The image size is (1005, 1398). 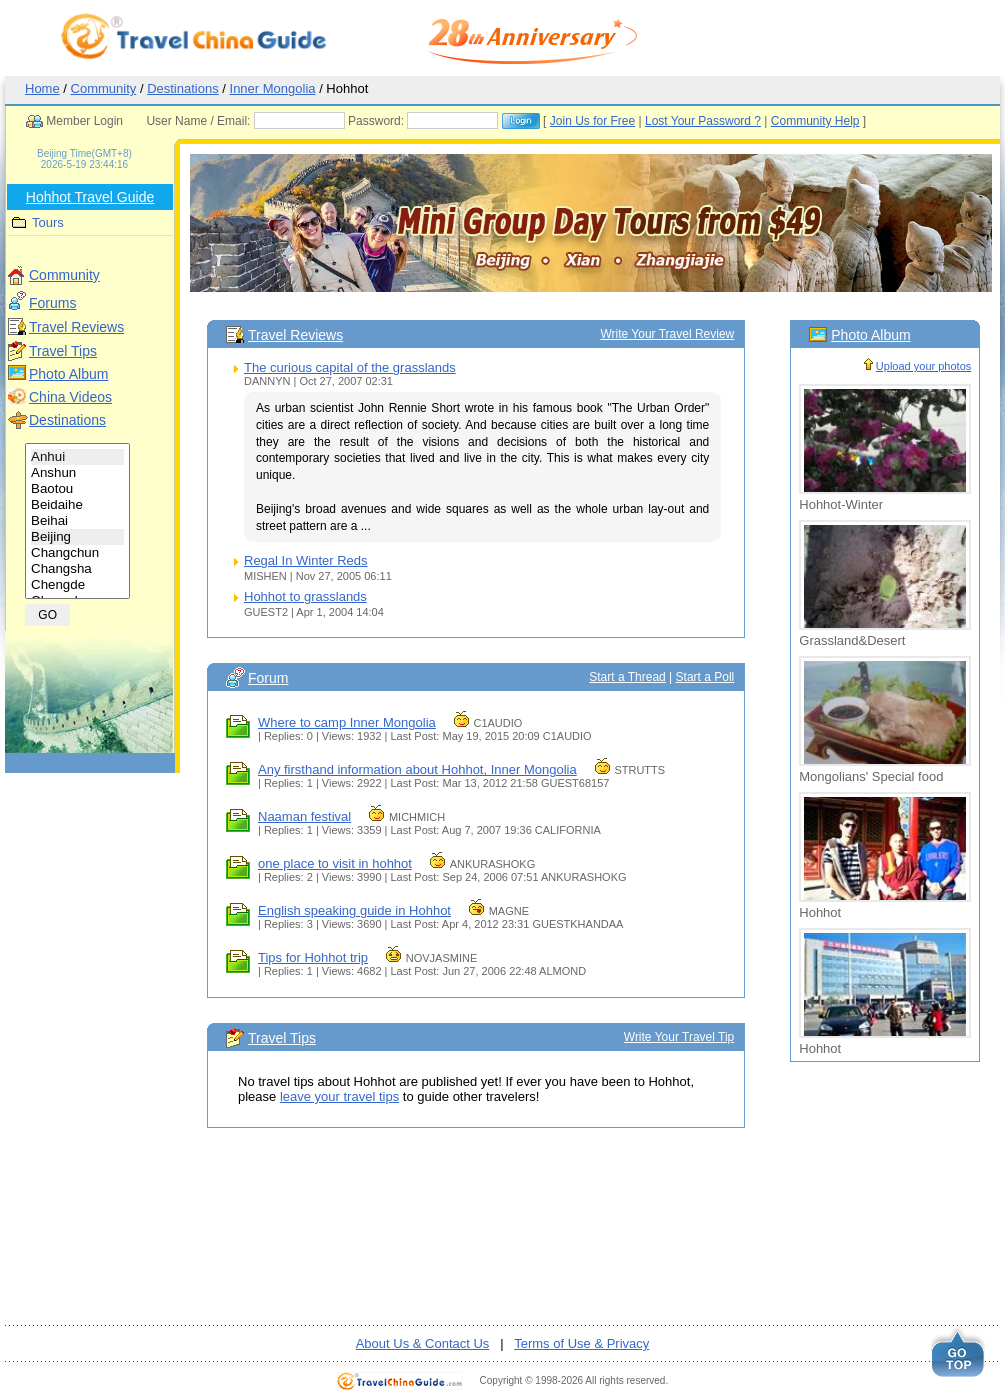 I want to click on Inner Mongolia, so click(x=273, y=88).